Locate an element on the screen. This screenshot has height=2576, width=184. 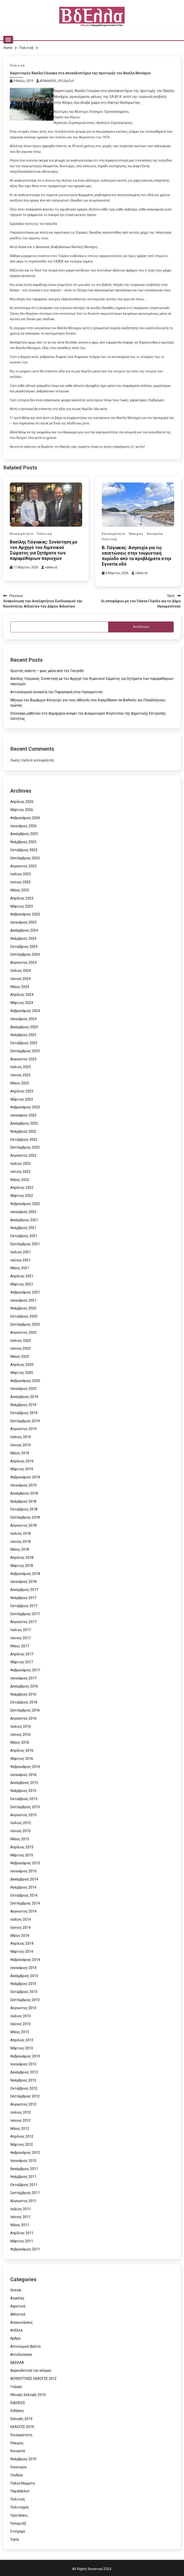
Ιανουάριος 2016 is located at coordinates (23, 1775).